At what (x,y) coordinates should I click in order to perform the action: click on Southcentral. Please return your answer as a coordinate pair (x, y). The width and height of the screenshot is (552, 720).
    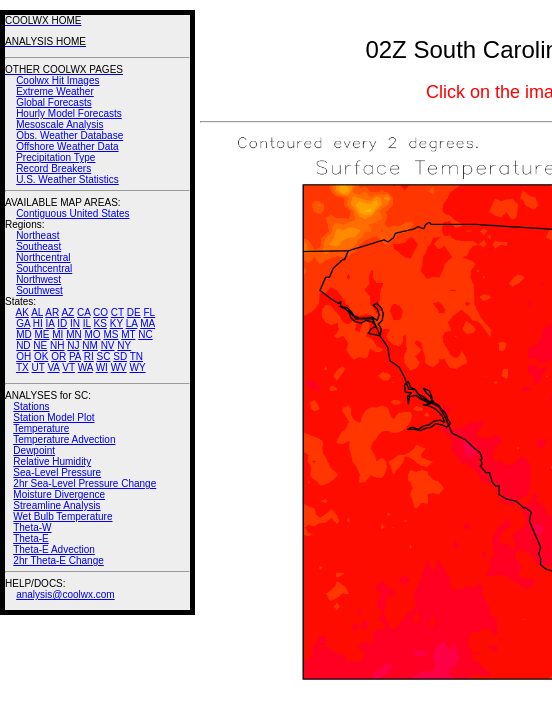
    Looking at the image, I should click on (44, 268).